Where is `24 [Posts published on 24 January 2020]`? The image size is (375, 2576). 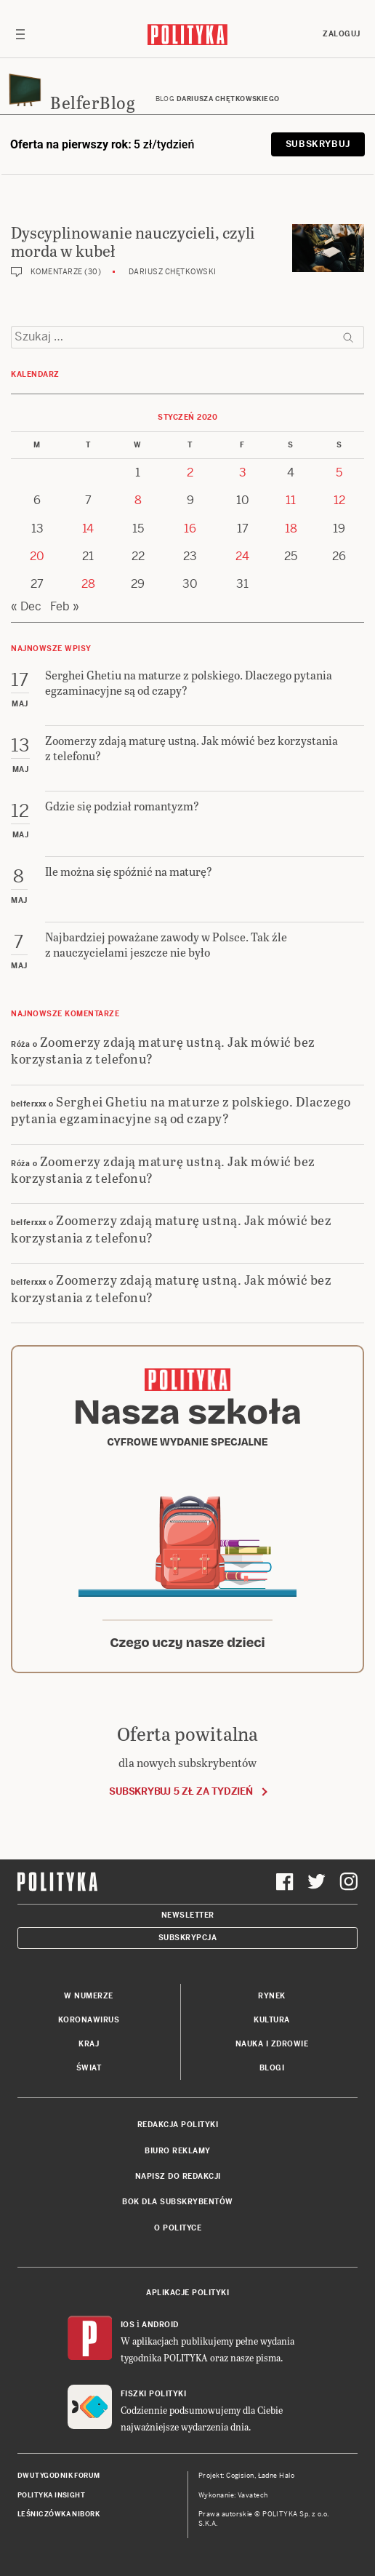
24 [Posts published on 24 January 2020] is located at coordinates (242, 556).